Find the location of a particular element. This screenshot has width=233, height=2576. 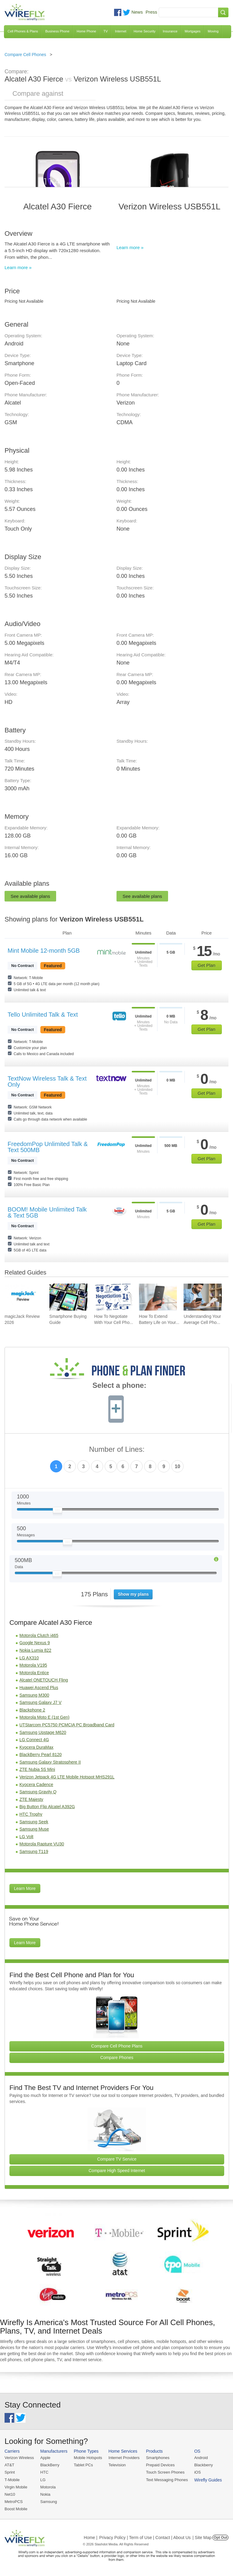

Huawei Ascend Plus is located at coordinates (38, 1687).